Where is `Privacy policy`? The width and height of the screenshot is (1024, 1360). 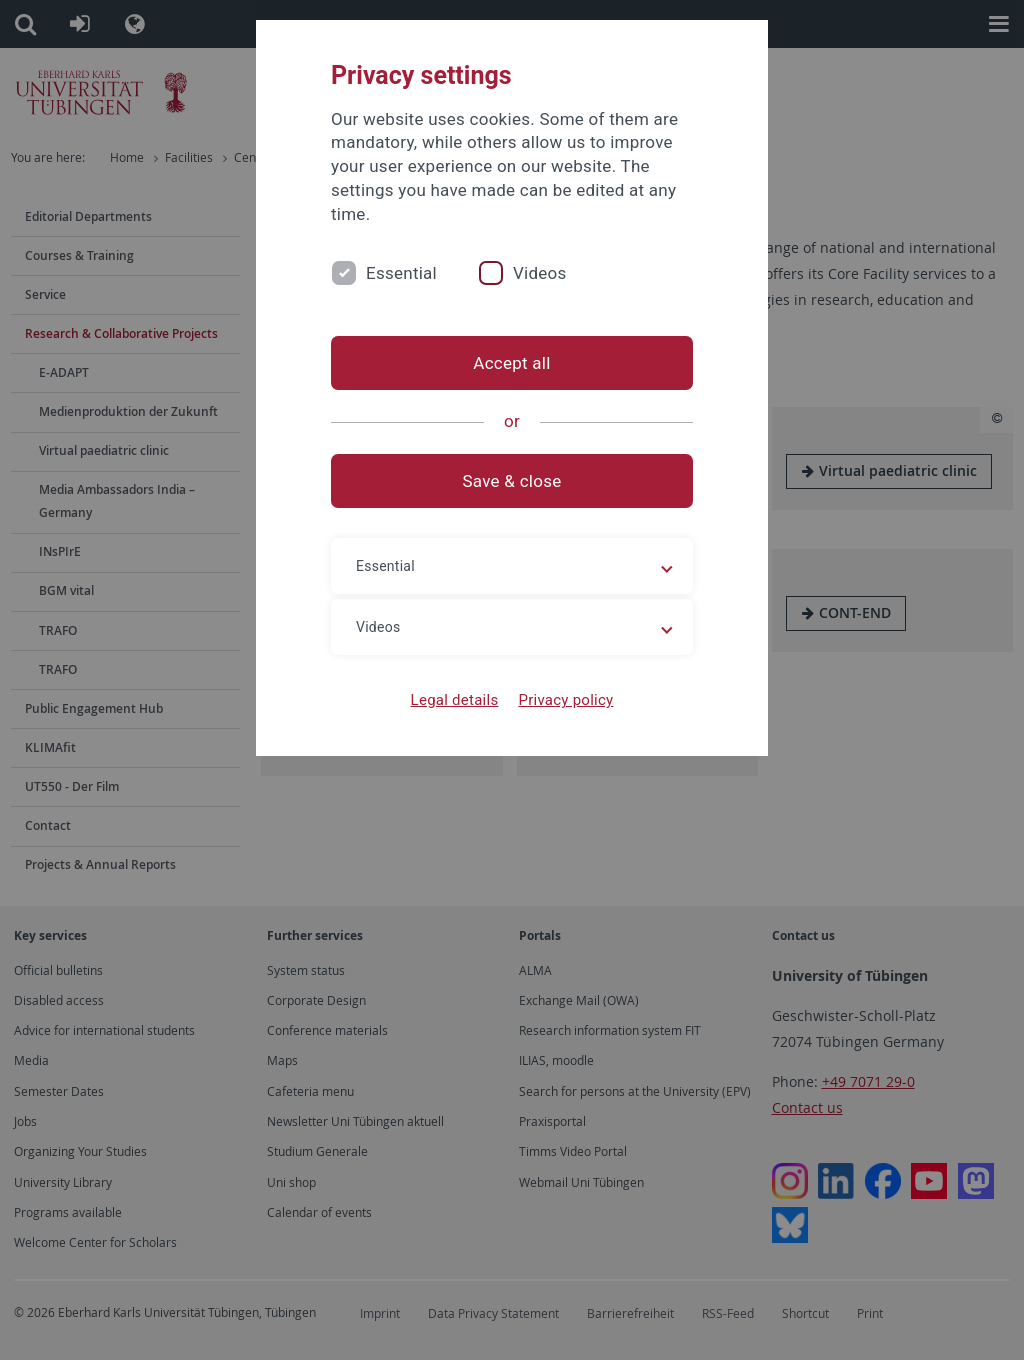
Privacy policy is located at coordinates (565, 700).